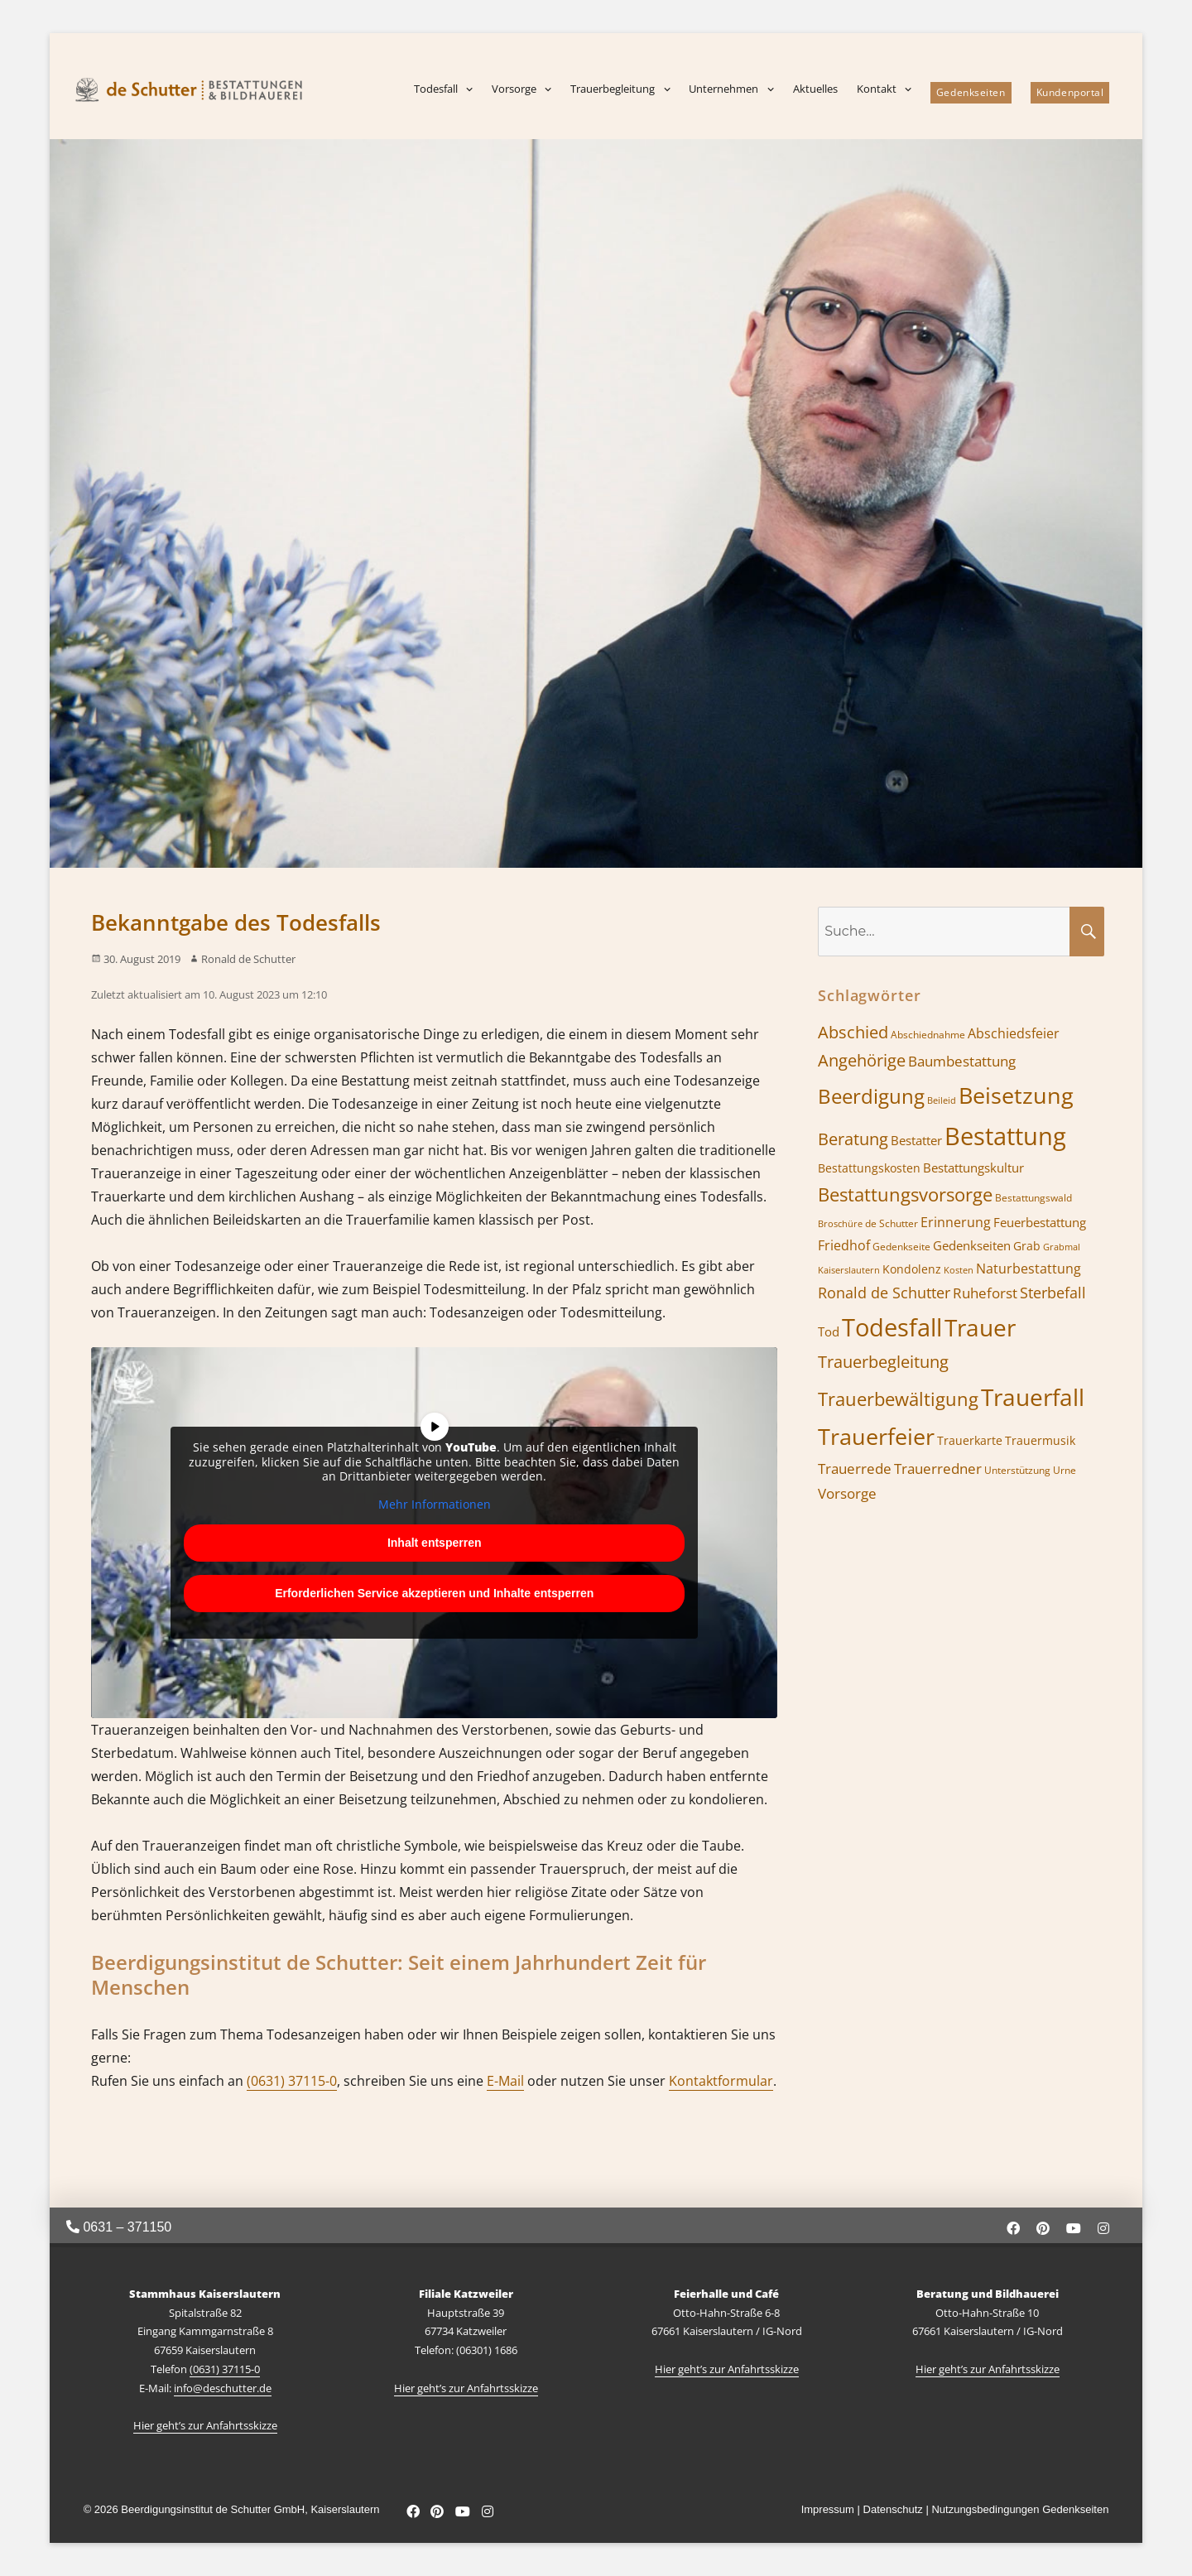 The height and width of the screenshot is (2576, 1192). What do you see at coordinates (1005, 1136) in the screenshot?
I see `Bestattung [Bestattung (34 Einträge)]` at bounding box center [1005, 1136].